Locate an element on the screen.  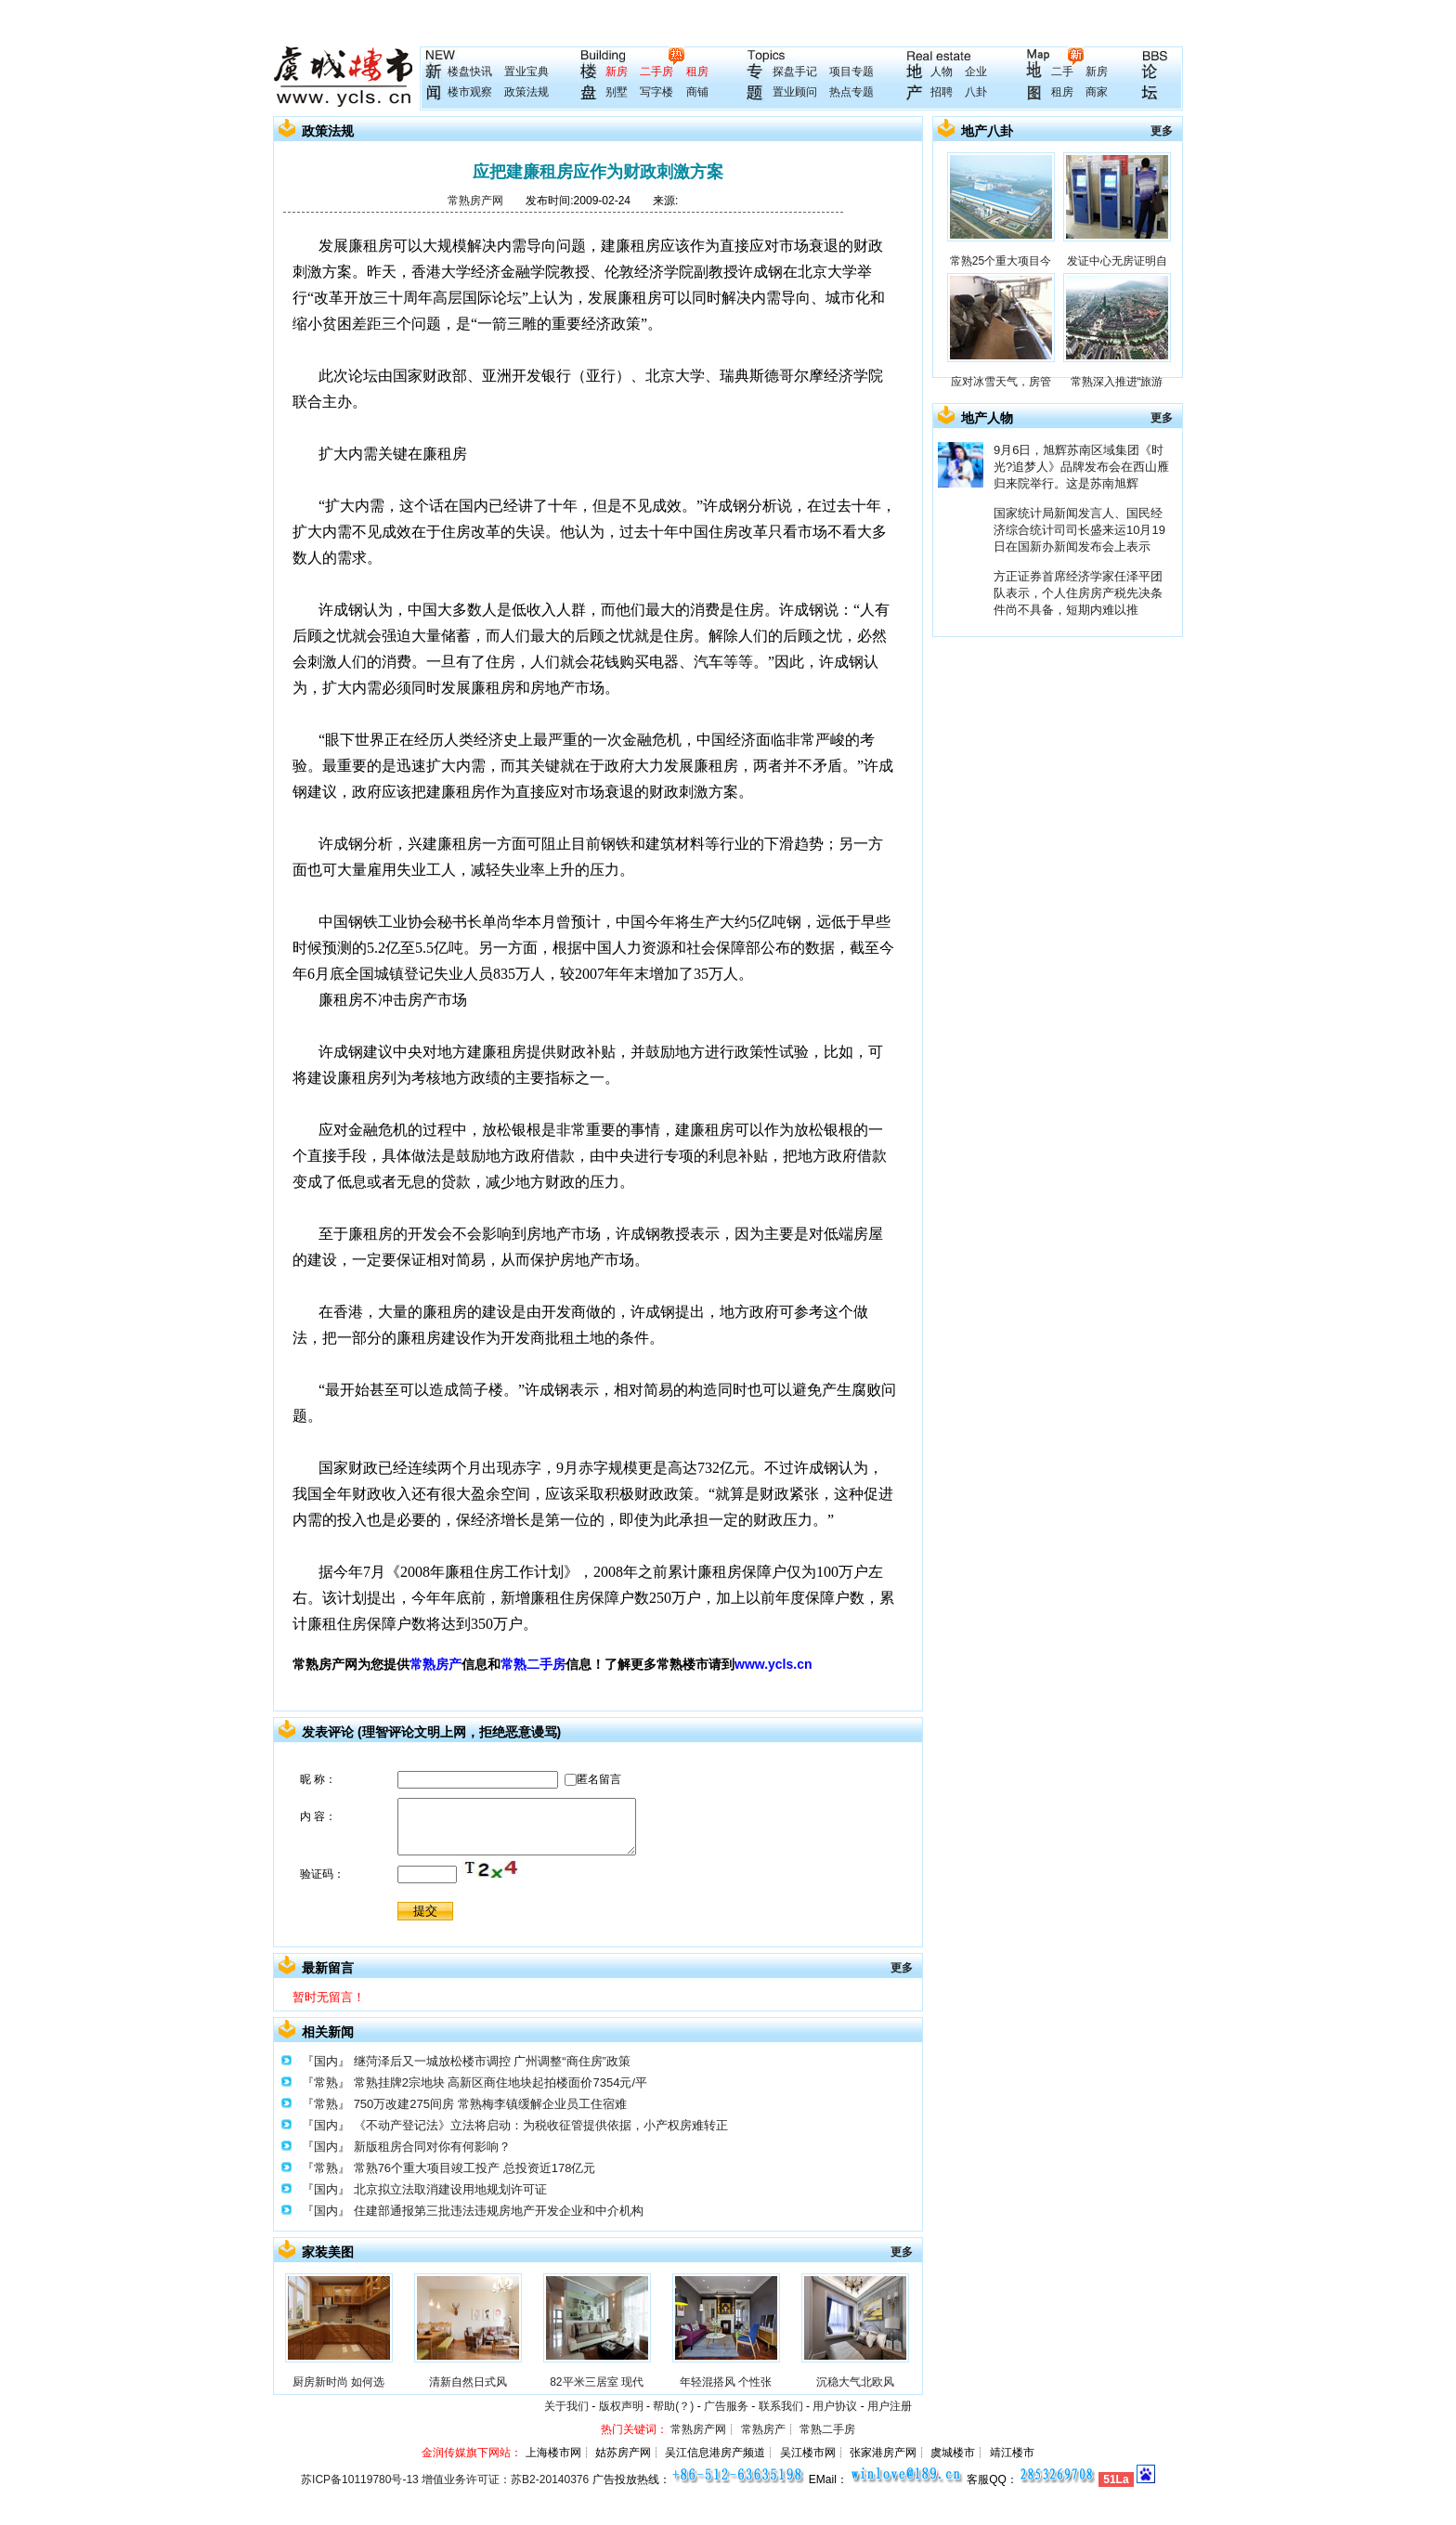
人物 is located at coordinates (941, 71).